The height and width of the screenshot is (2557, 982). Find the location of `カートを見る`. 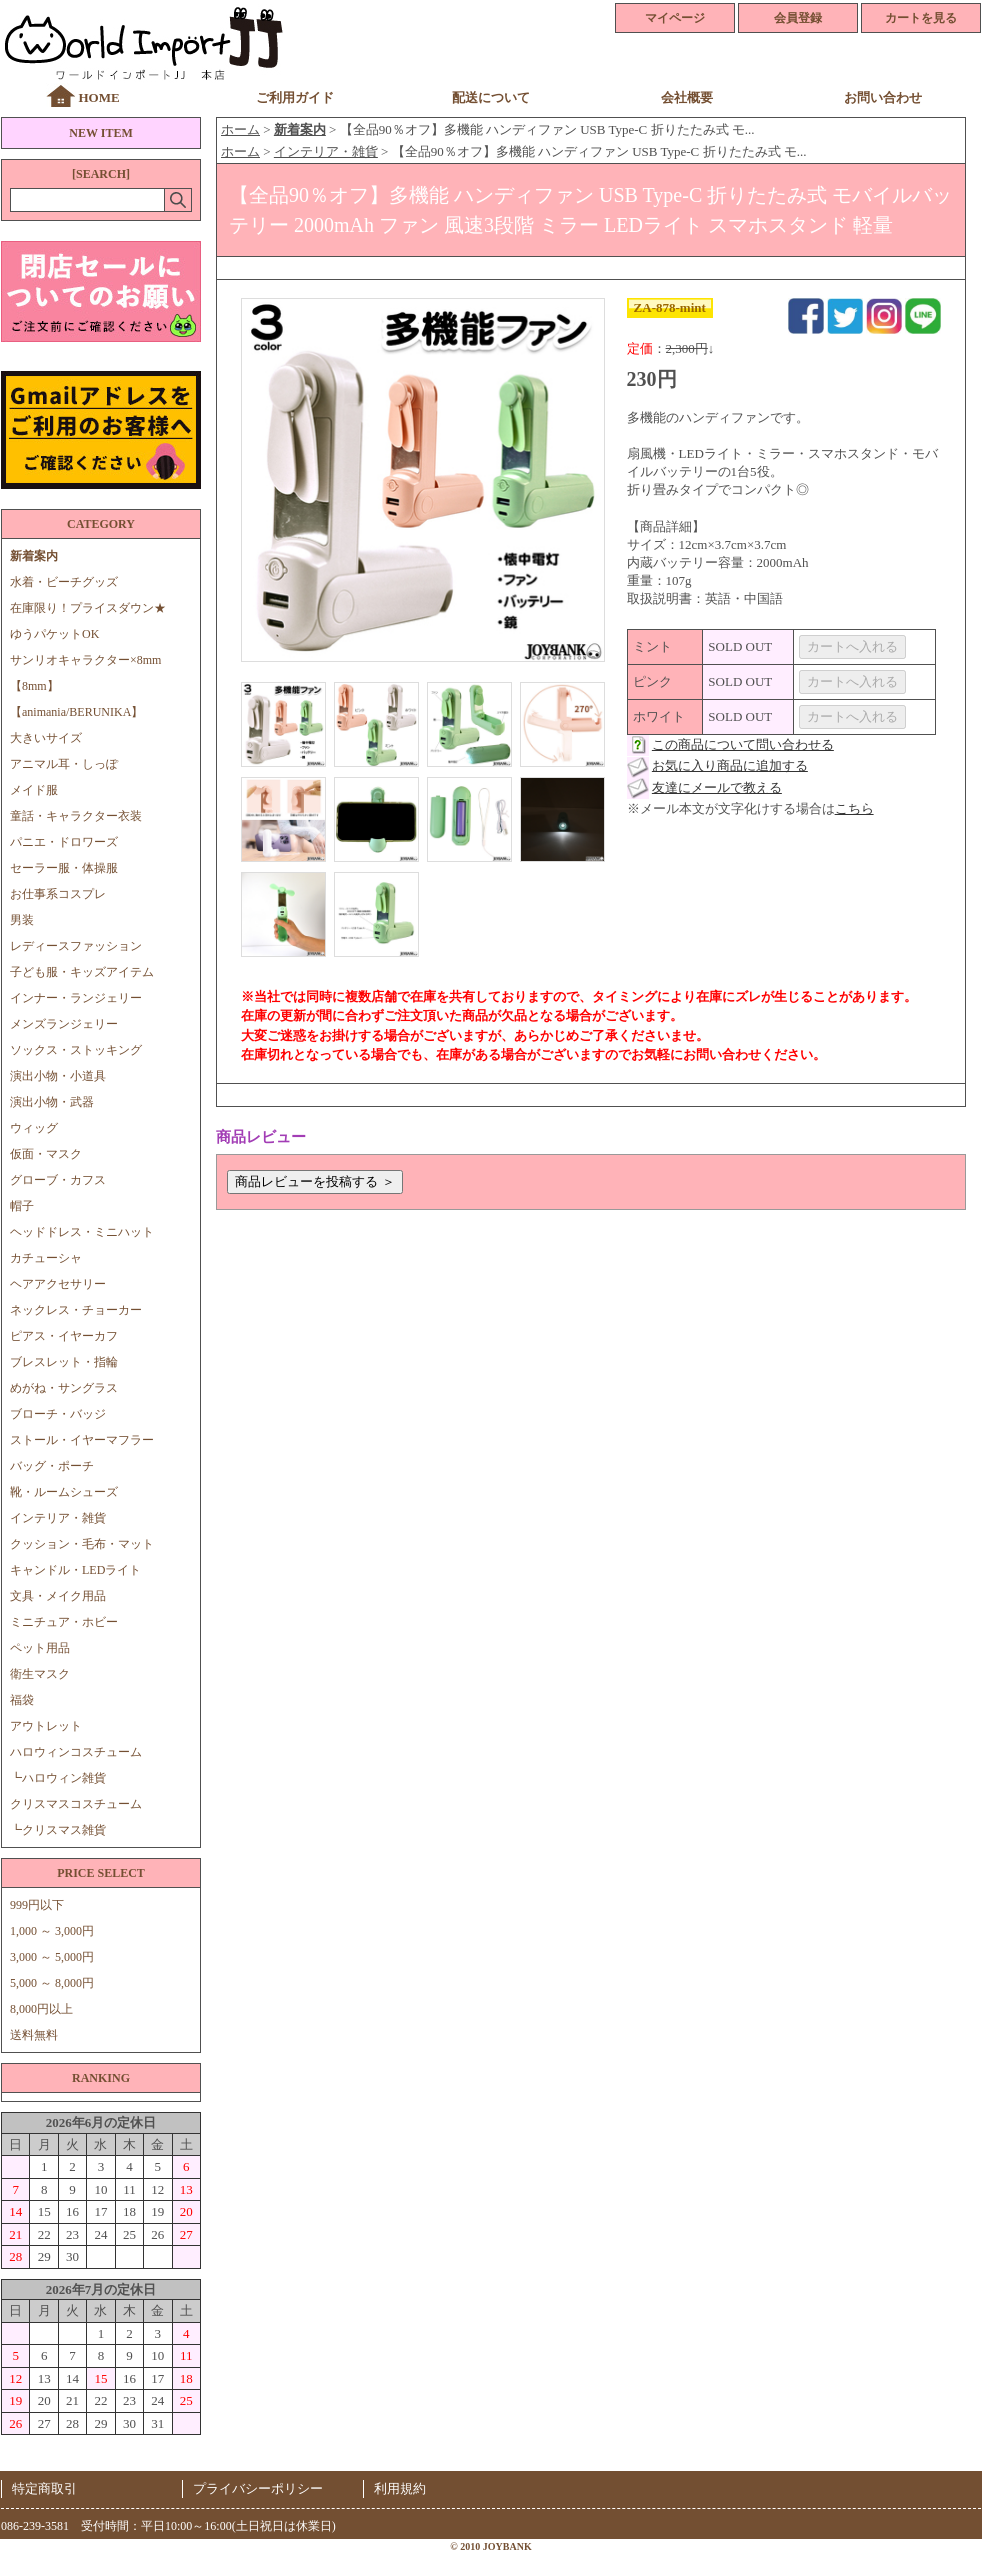

カートを見る is located at coordinates (921, 18).